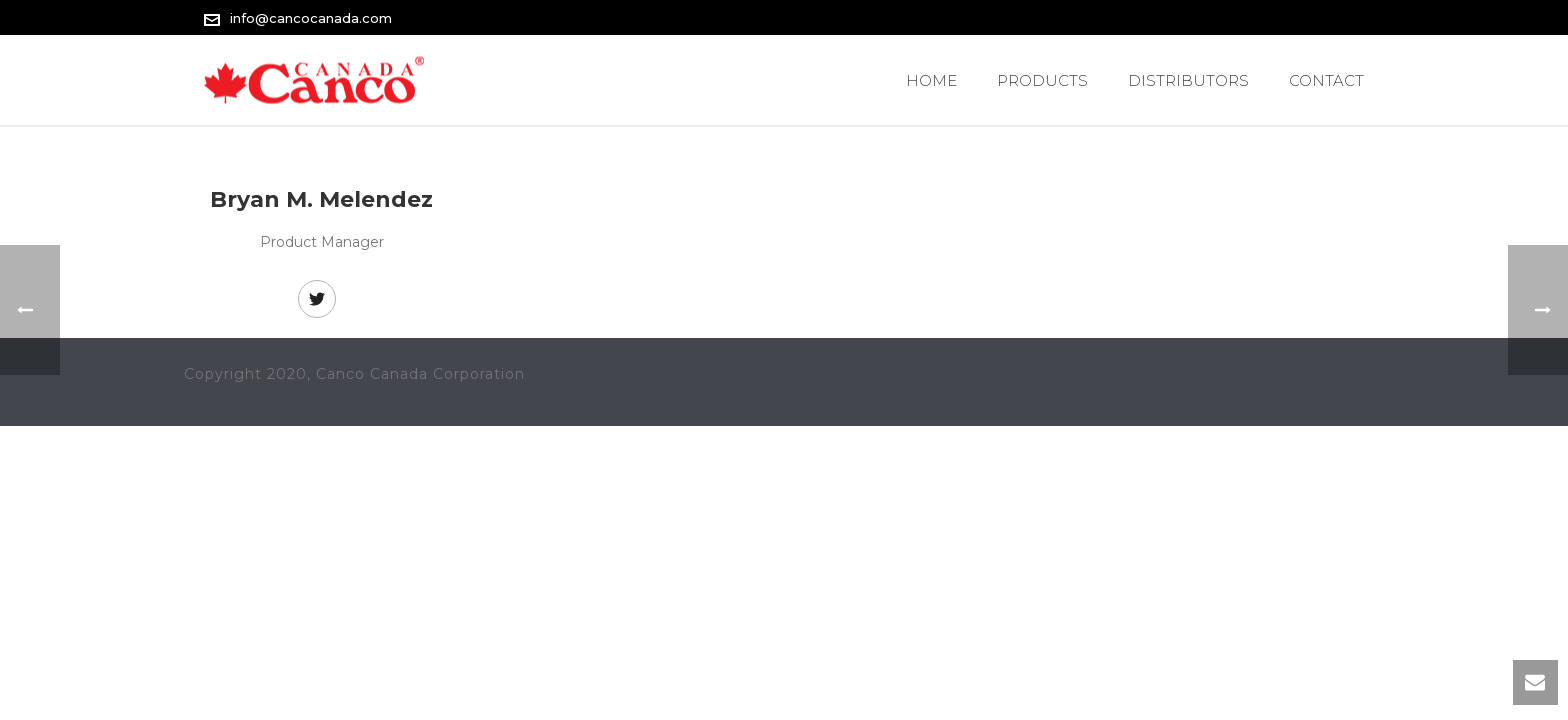  Describe the element at coordinates (931, 80) in the screenshot. I see `Home` at that location.